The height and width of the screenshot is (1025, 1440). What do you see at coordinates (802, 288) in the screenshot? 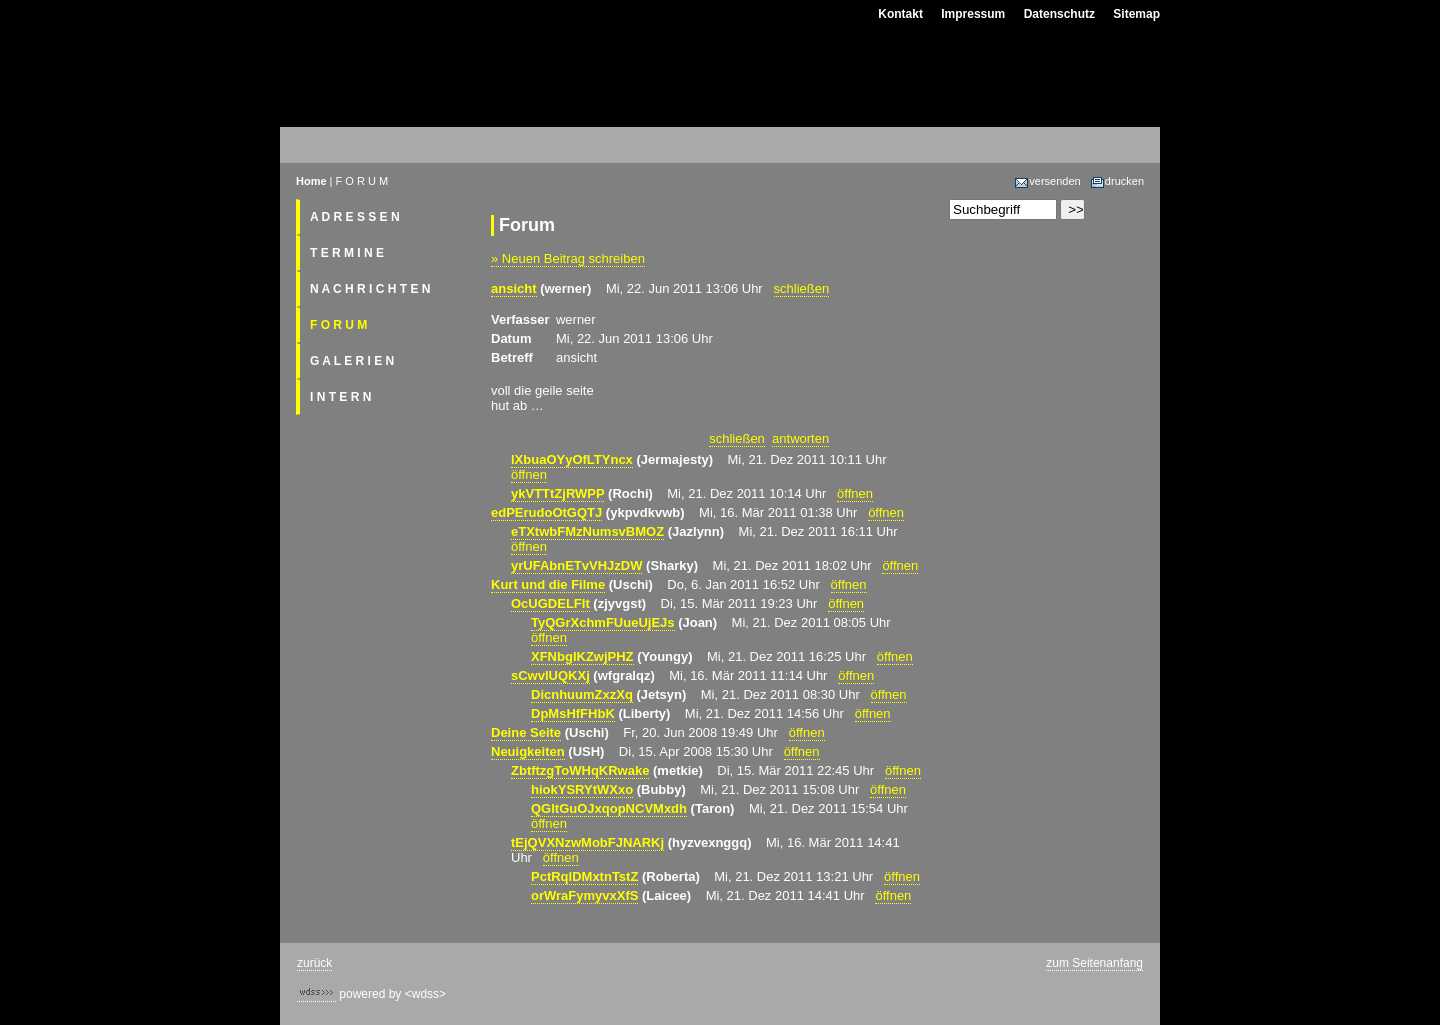
I see `schließen` at bounding box center [802, 288].